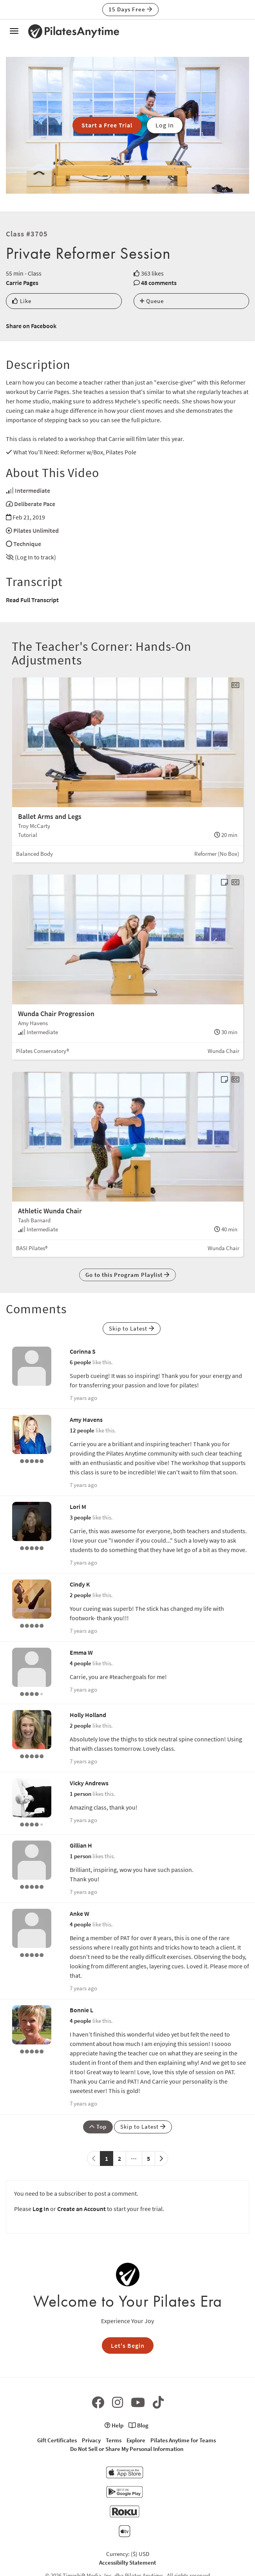 The width and height of the screenshot is (255, 2576). What do you see at coordinates (127, 2562) in the screenshot?
I see `Accessibilty Statement` at bounding box center [127, 2562].